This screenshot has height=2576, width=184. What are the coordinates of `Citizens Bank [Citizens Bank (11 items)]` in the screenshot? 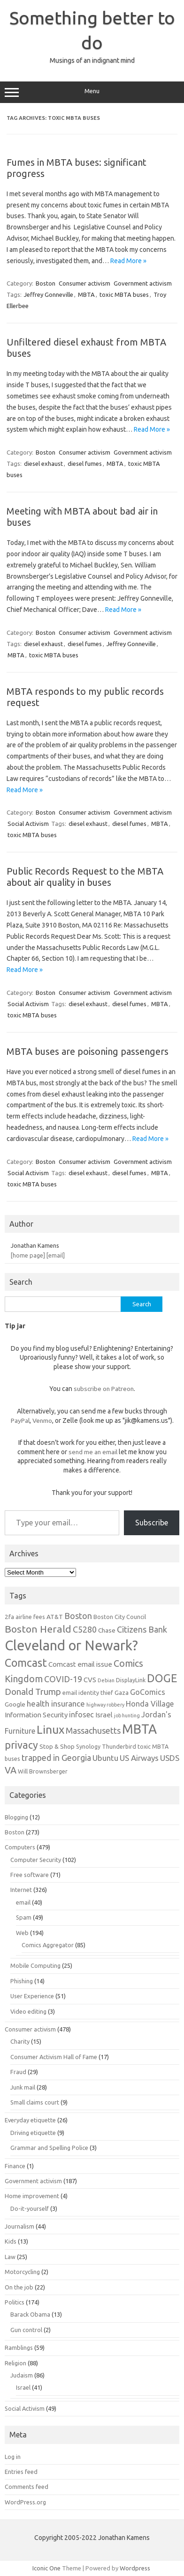 It's located at (142, 1629).